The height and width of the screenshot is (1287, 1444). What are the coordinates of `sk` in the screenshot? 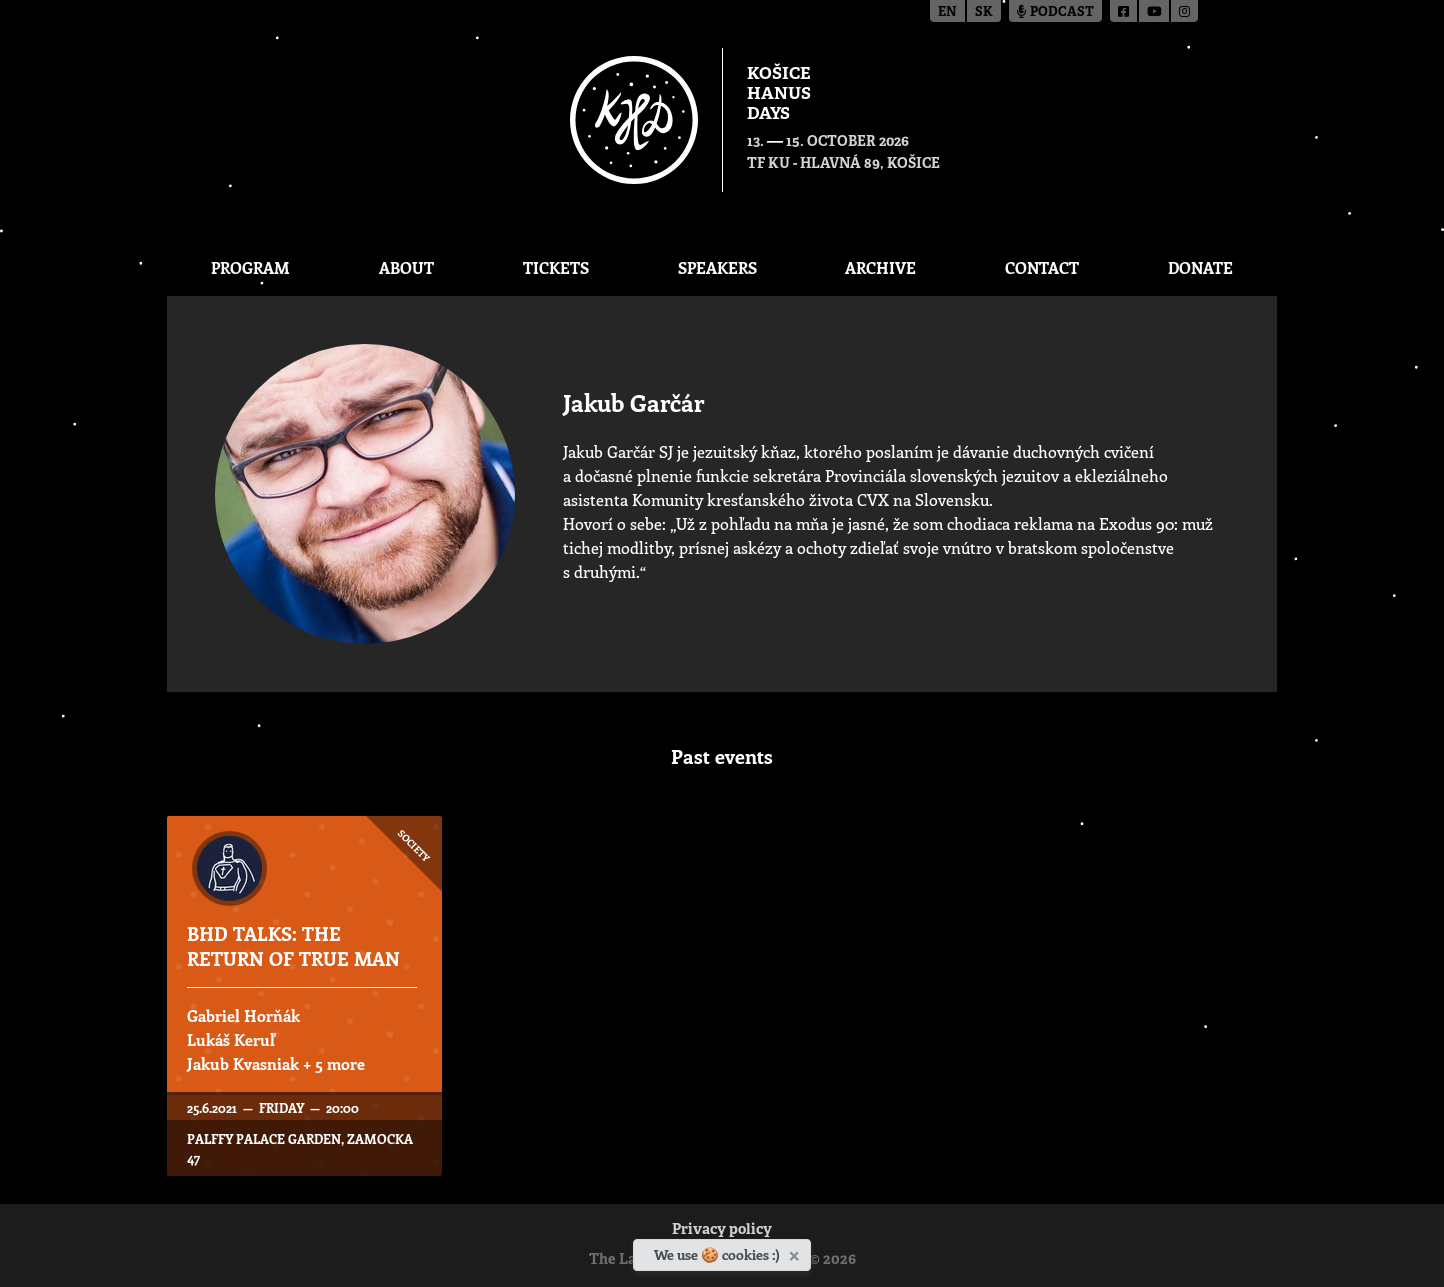 It's located at (984, 12).